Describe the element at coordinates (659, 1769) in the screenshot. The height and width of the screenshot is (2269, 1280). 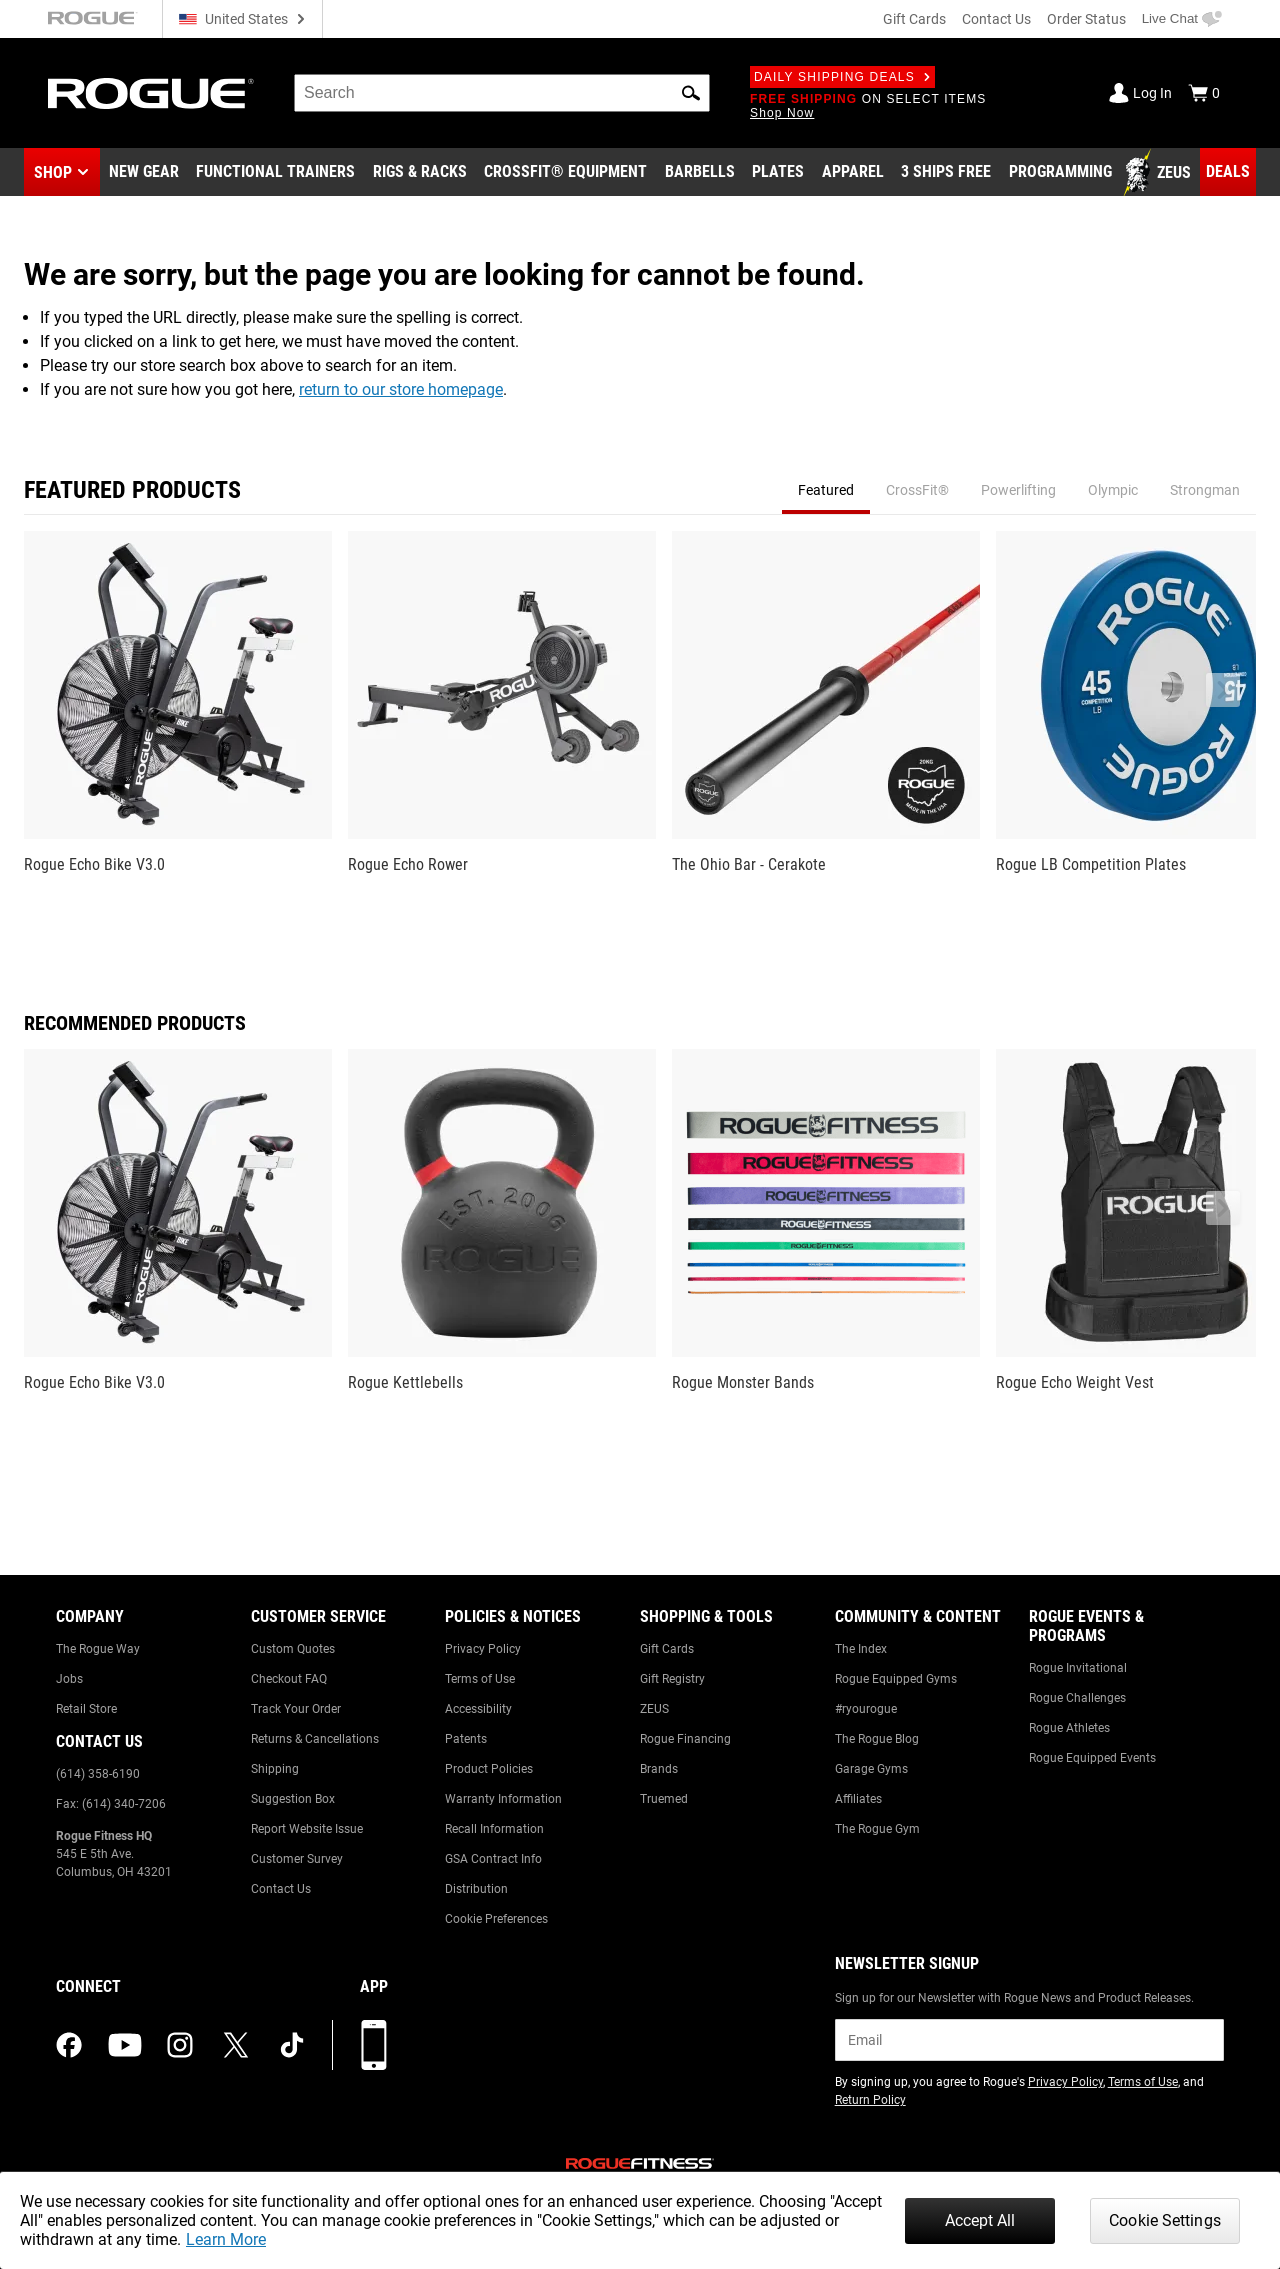
I see `Brands [Link to: Brands]` at that location.